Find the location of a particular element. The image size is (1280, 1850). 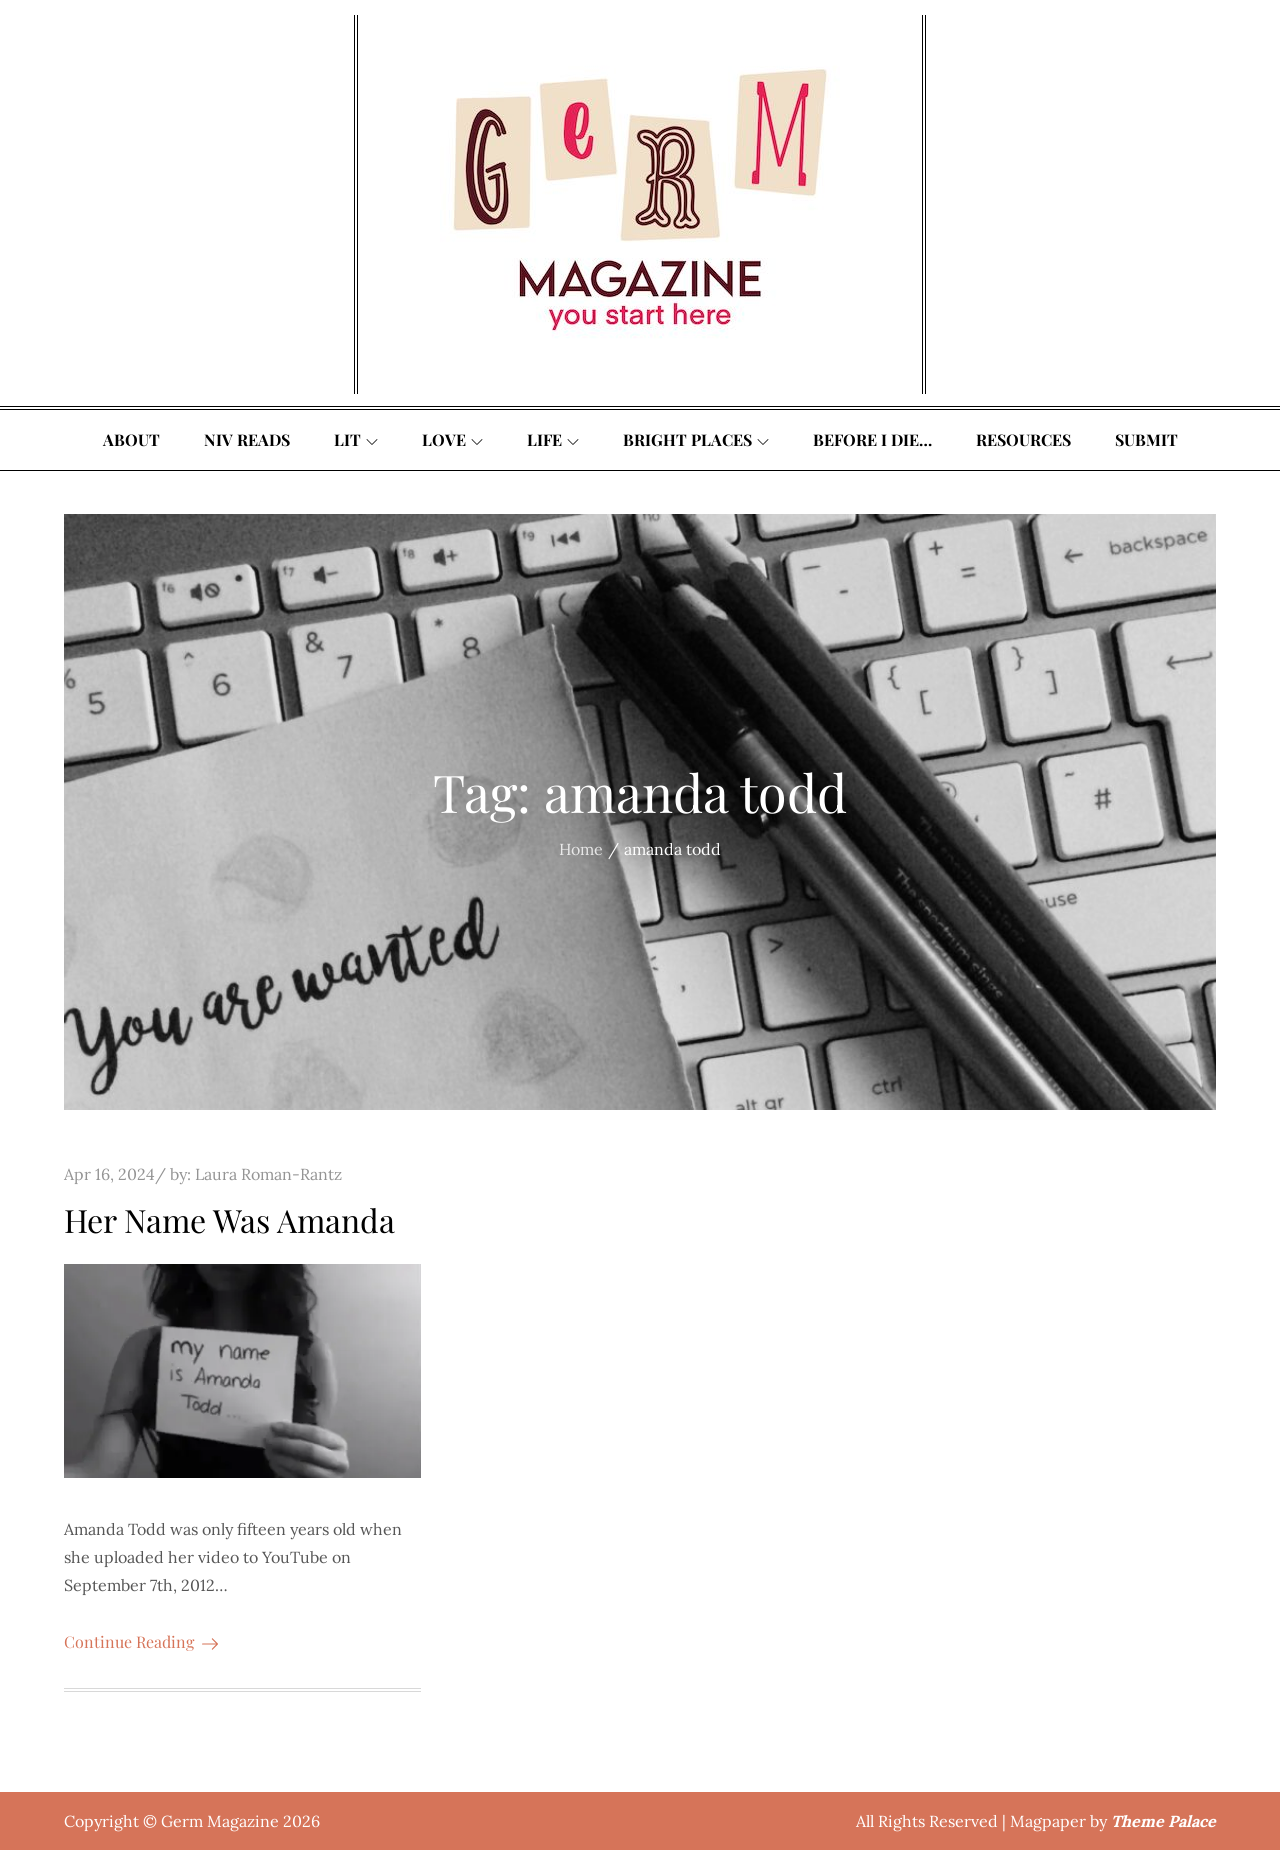

Laura Roman-Rantz is located at coordinates (268, 1174).